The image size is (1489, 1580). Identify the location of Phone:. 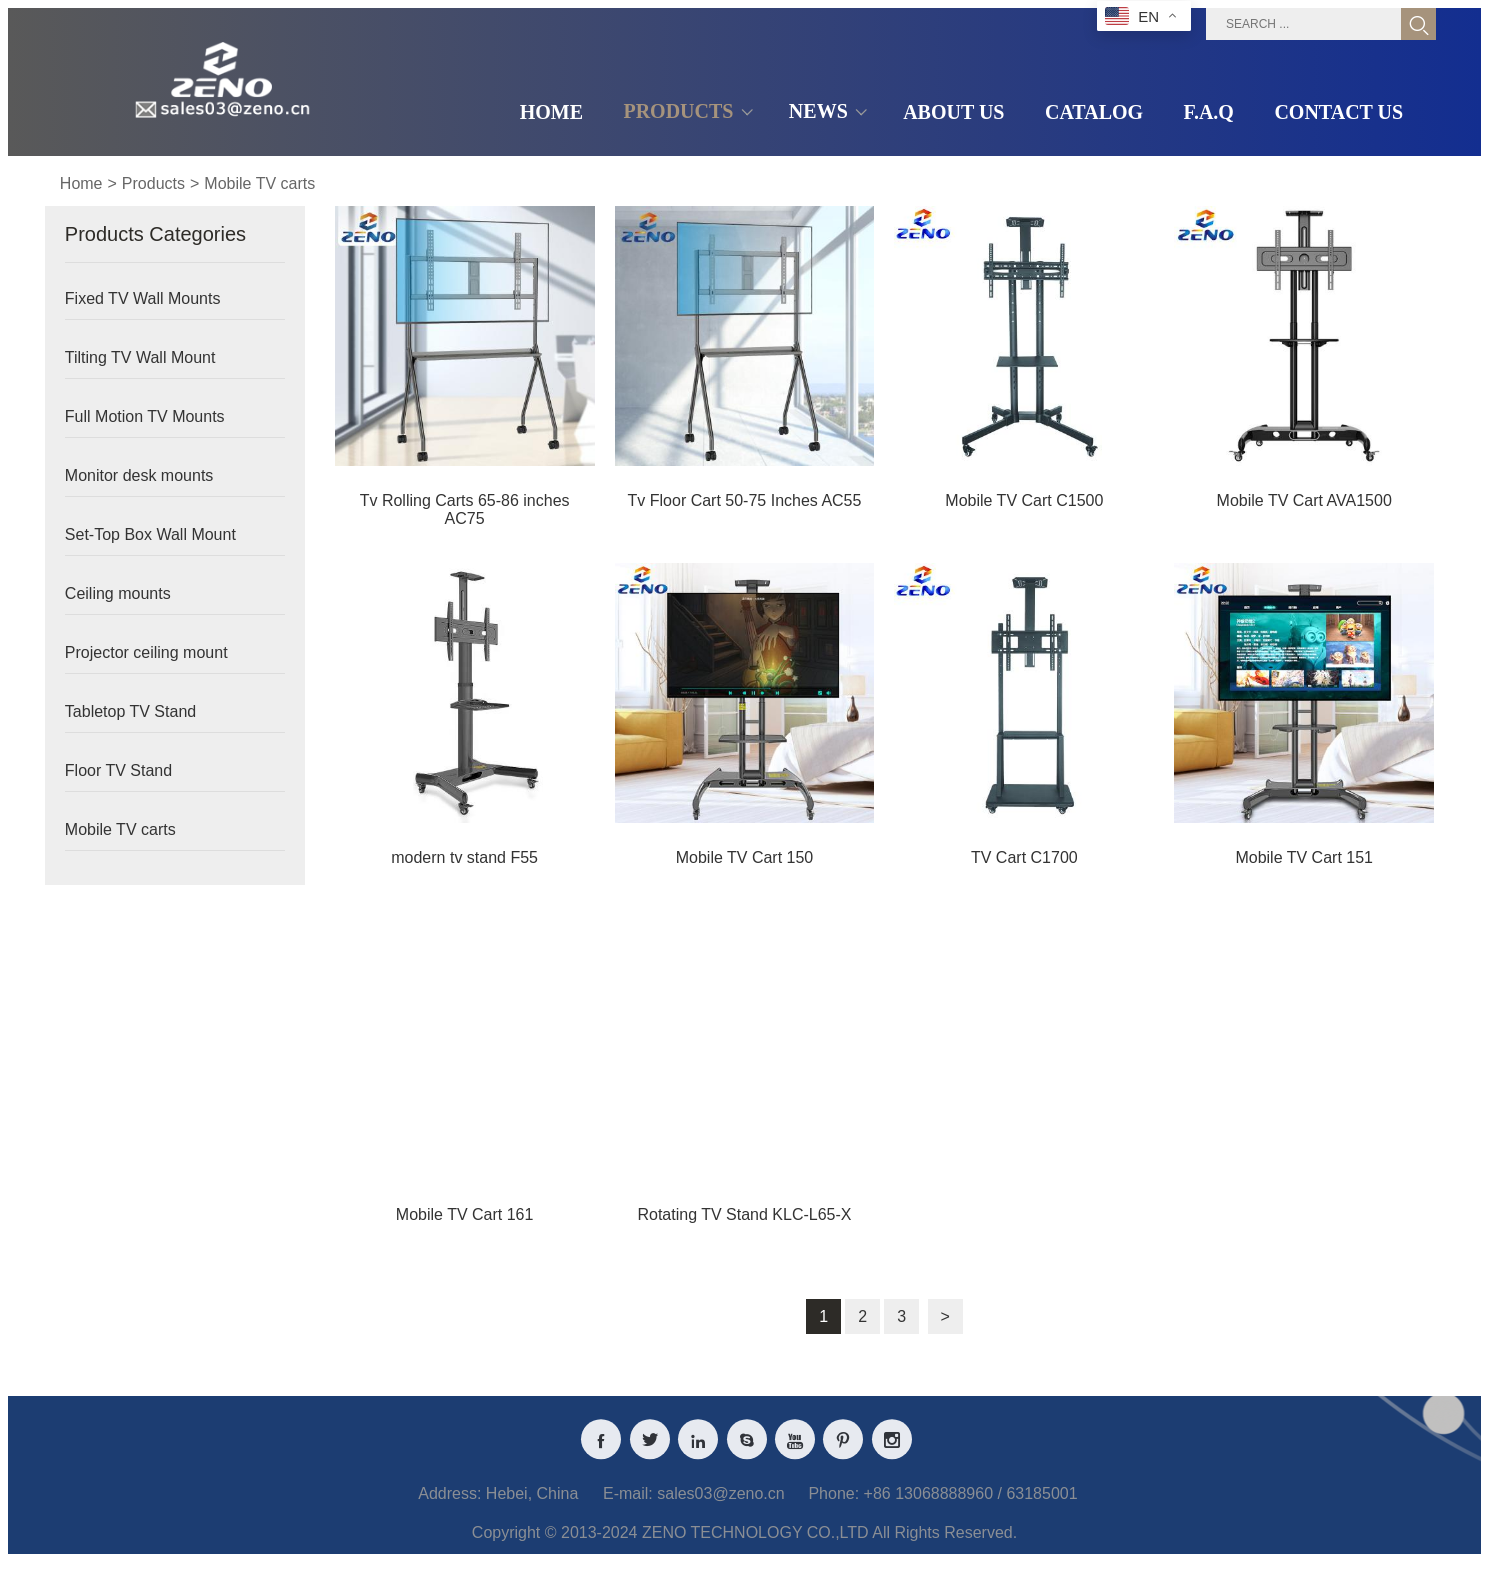
(833, 1507).